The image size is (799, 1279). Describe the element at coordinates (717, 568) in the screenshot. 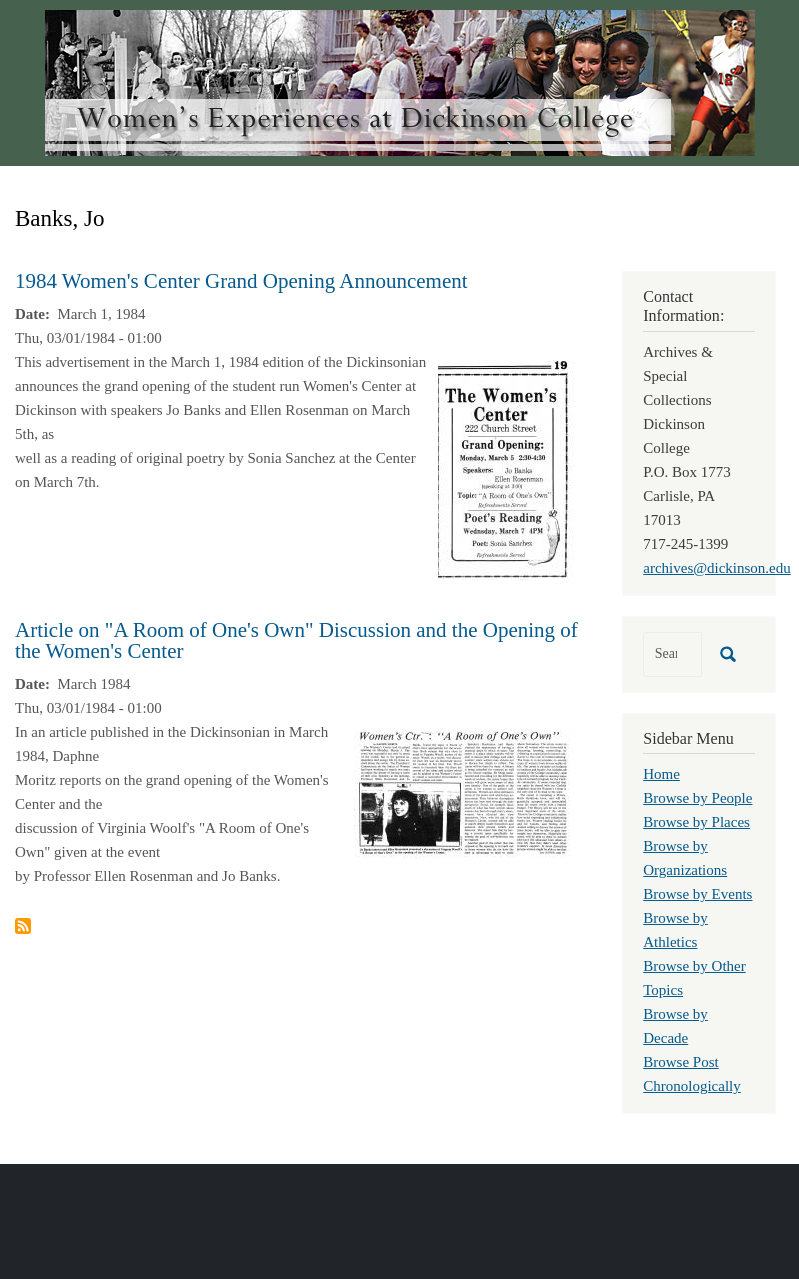

I see `archives@dickinson.edu` at that location.